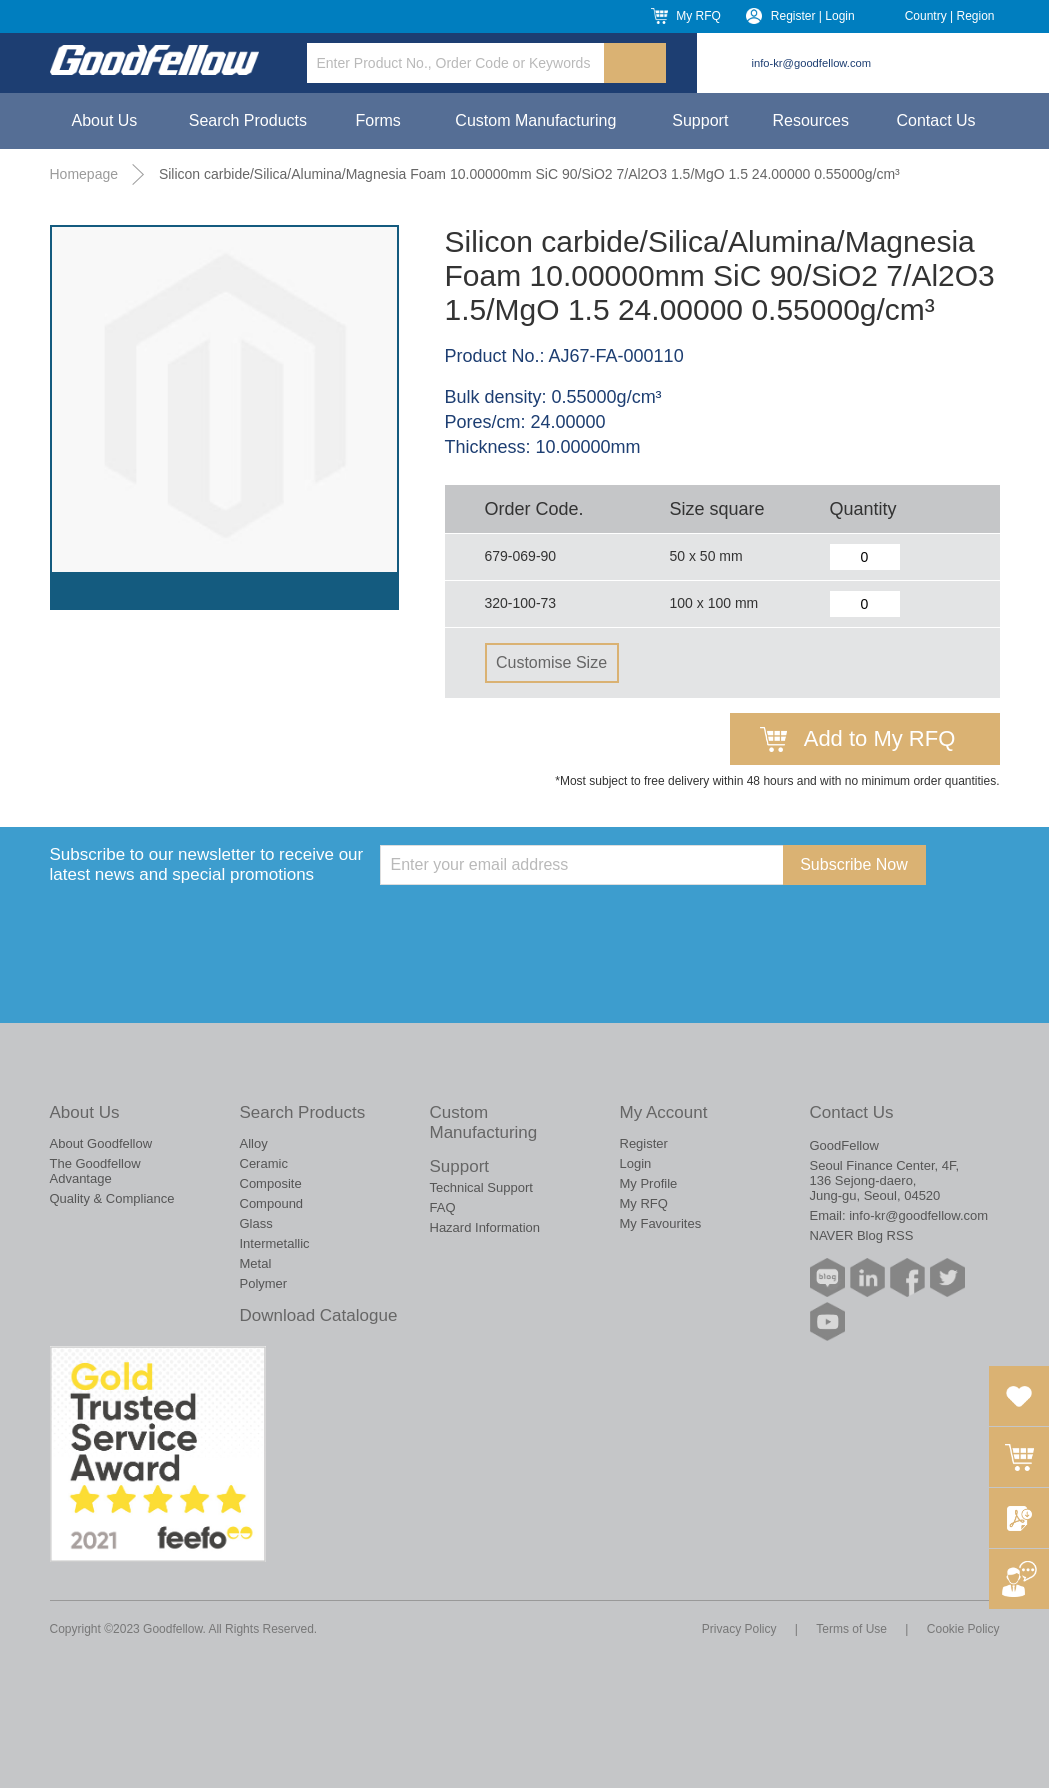 This screenshot has height=1788, width=1049. I want to click on NAVER Blog RSS, so click(862, 1235).